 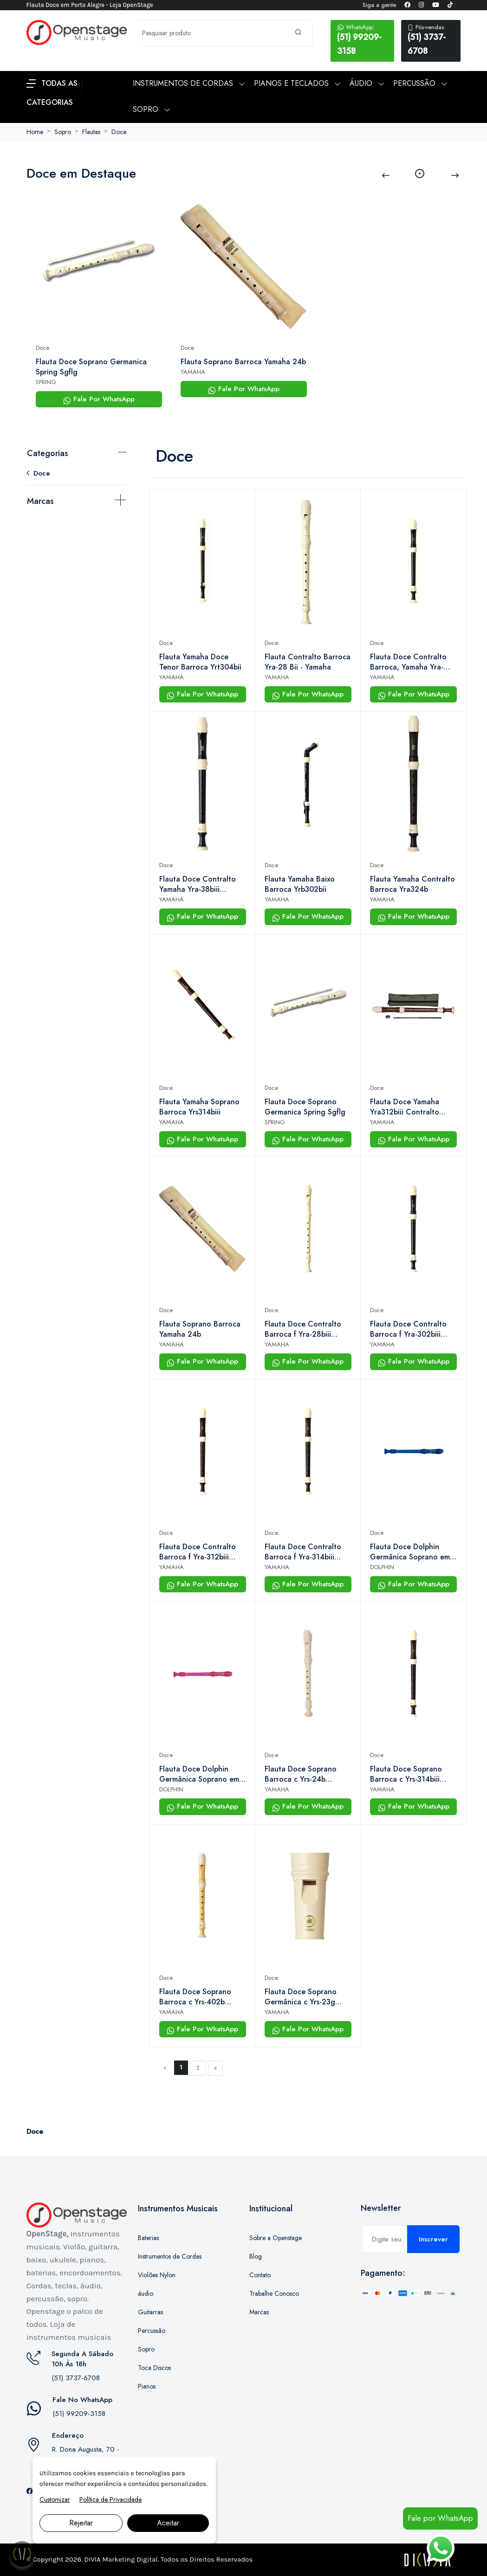 I want to click on Marketing Digital, so click(x=129, y=2559).